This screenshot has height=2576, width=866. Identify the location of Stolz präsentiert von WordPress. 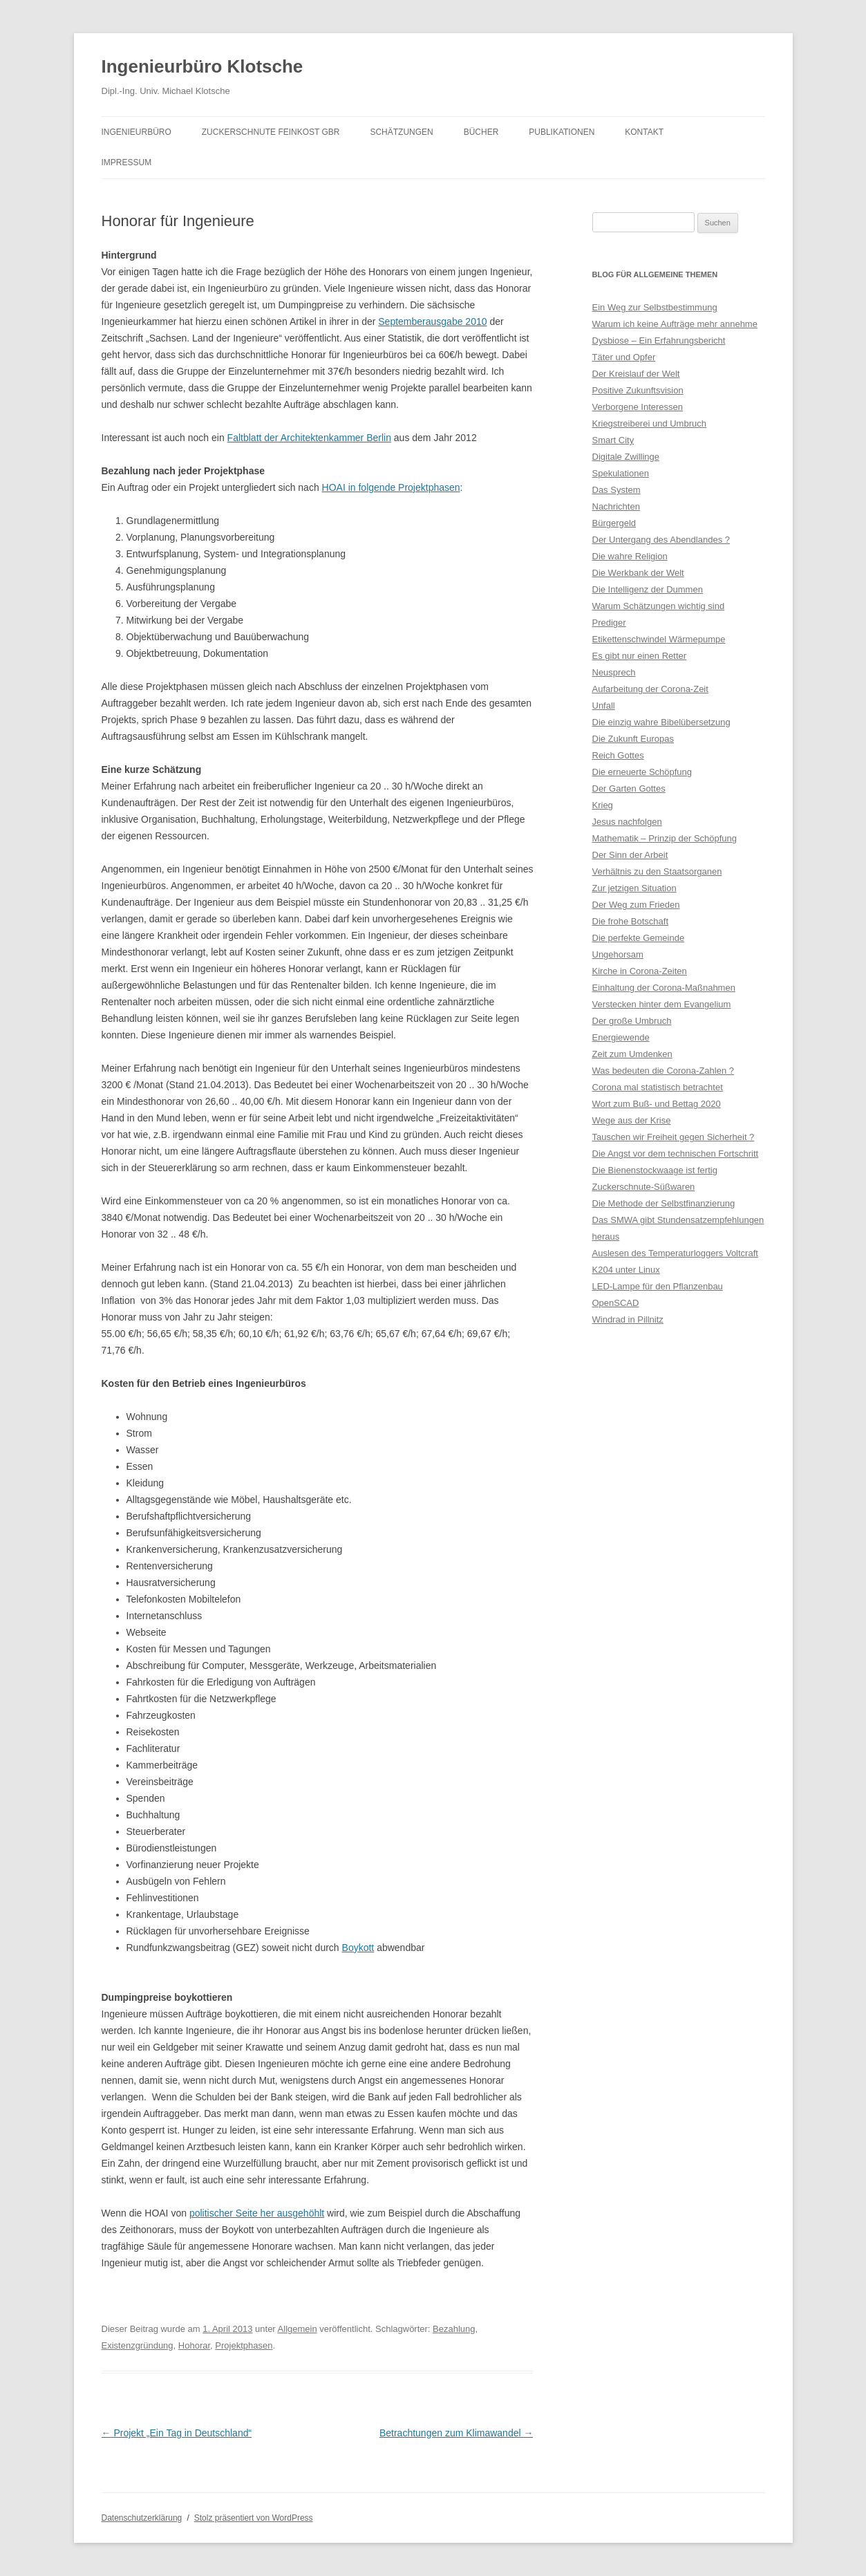
(253, 2518).